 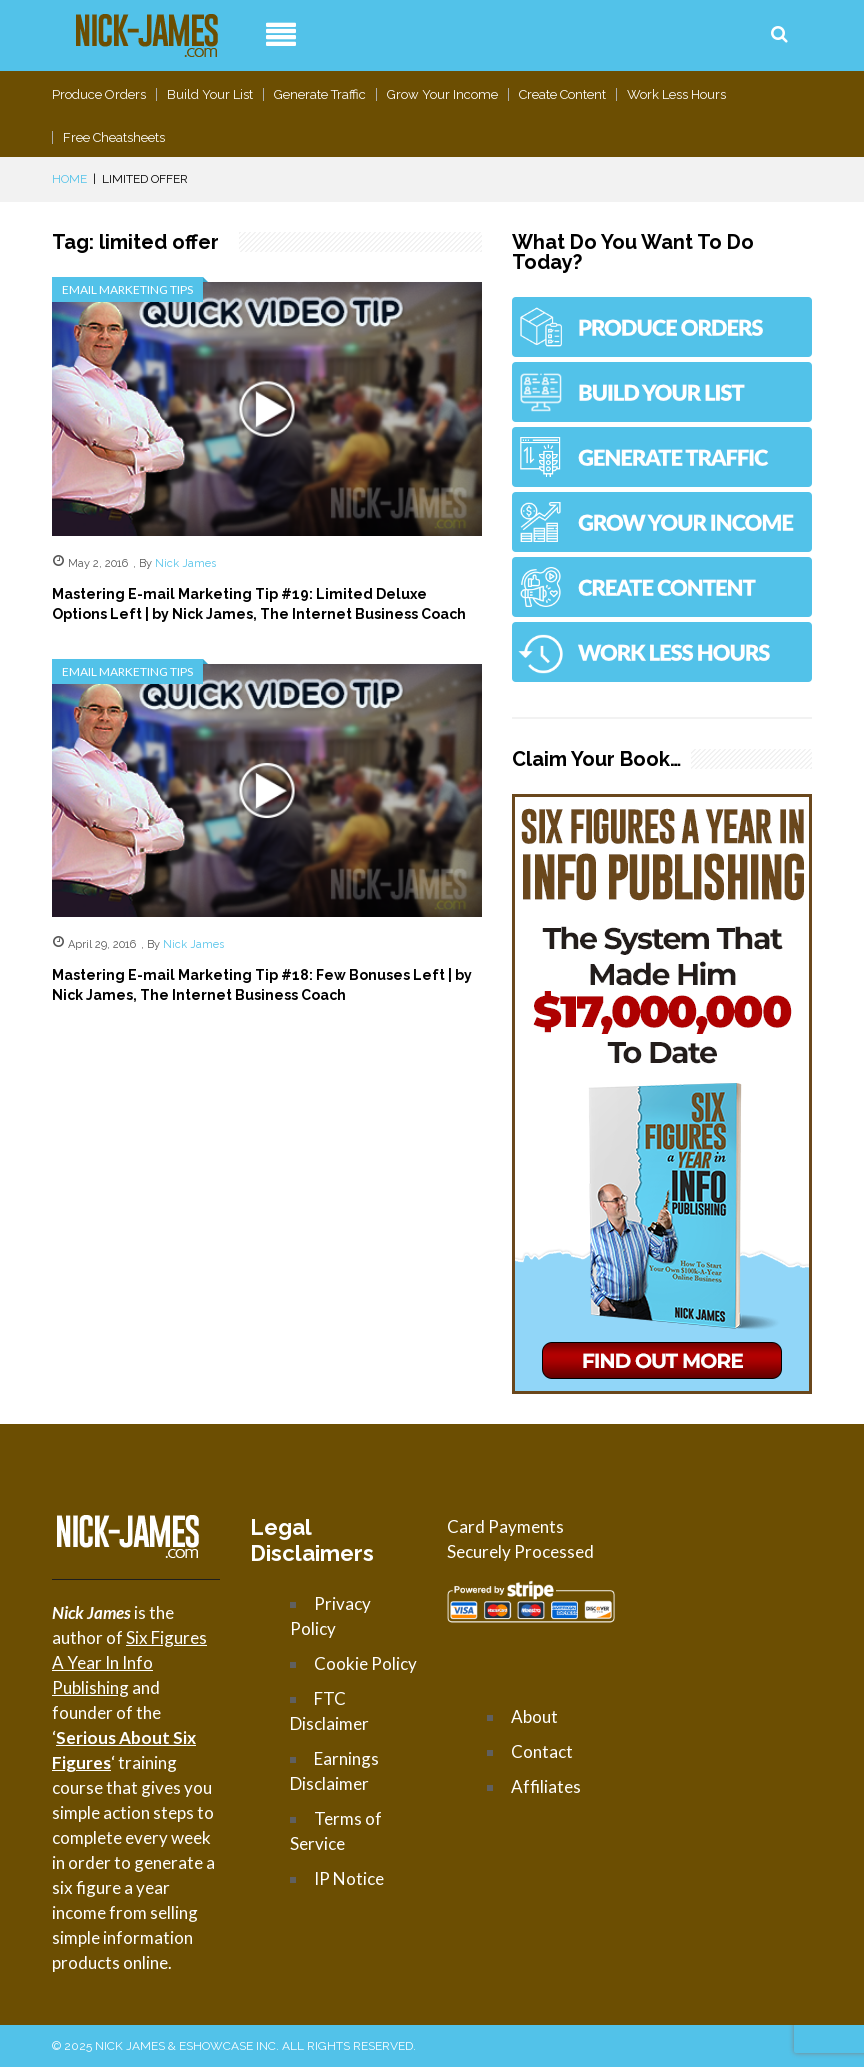 What do you see at coordinates (210, 94) in the screenshot?
I see `Build Your List` at bounding box center [210, 94].